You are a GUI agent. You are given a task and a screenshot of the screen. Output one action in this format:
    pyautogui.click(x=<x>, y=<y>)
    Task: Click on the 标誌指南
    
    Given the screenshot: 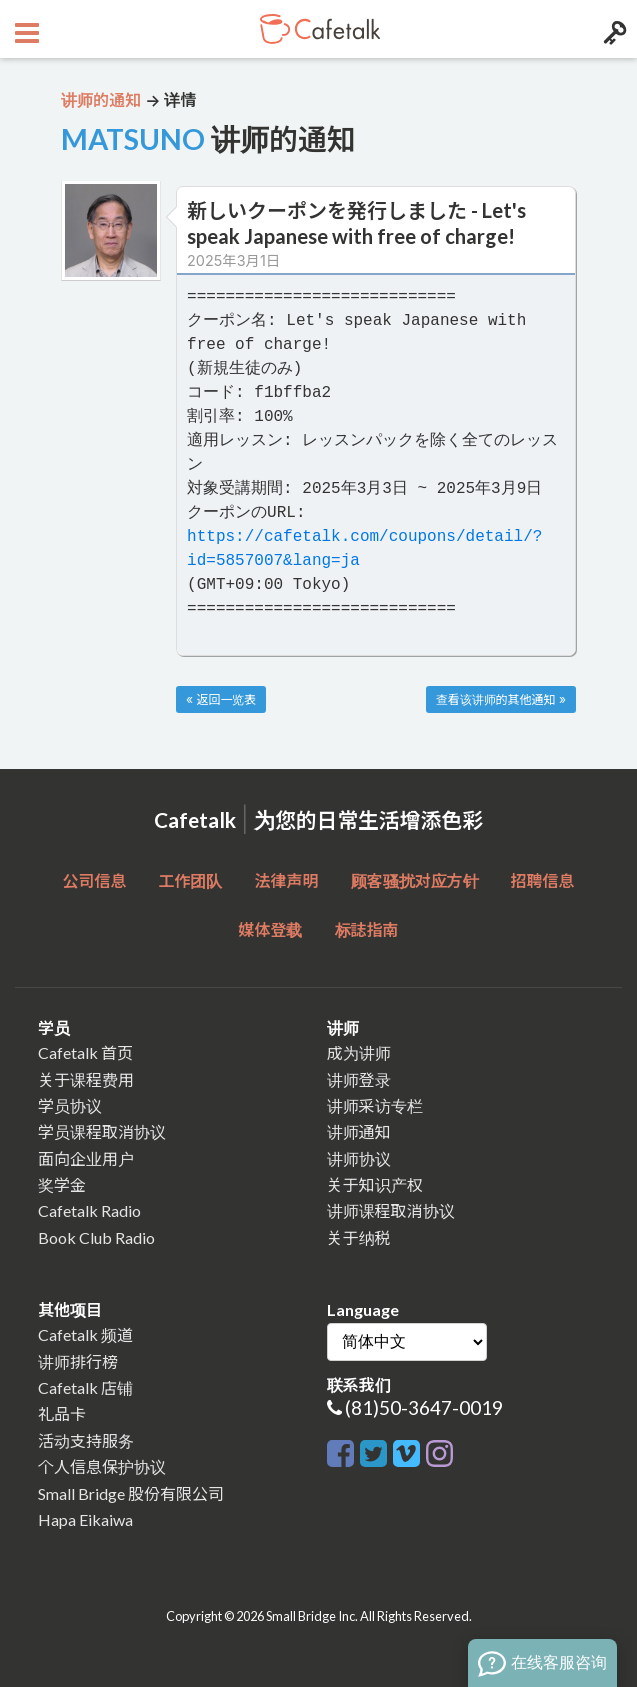 What is the action you would take?
    pyautogui.click(x=367, y=929)
    